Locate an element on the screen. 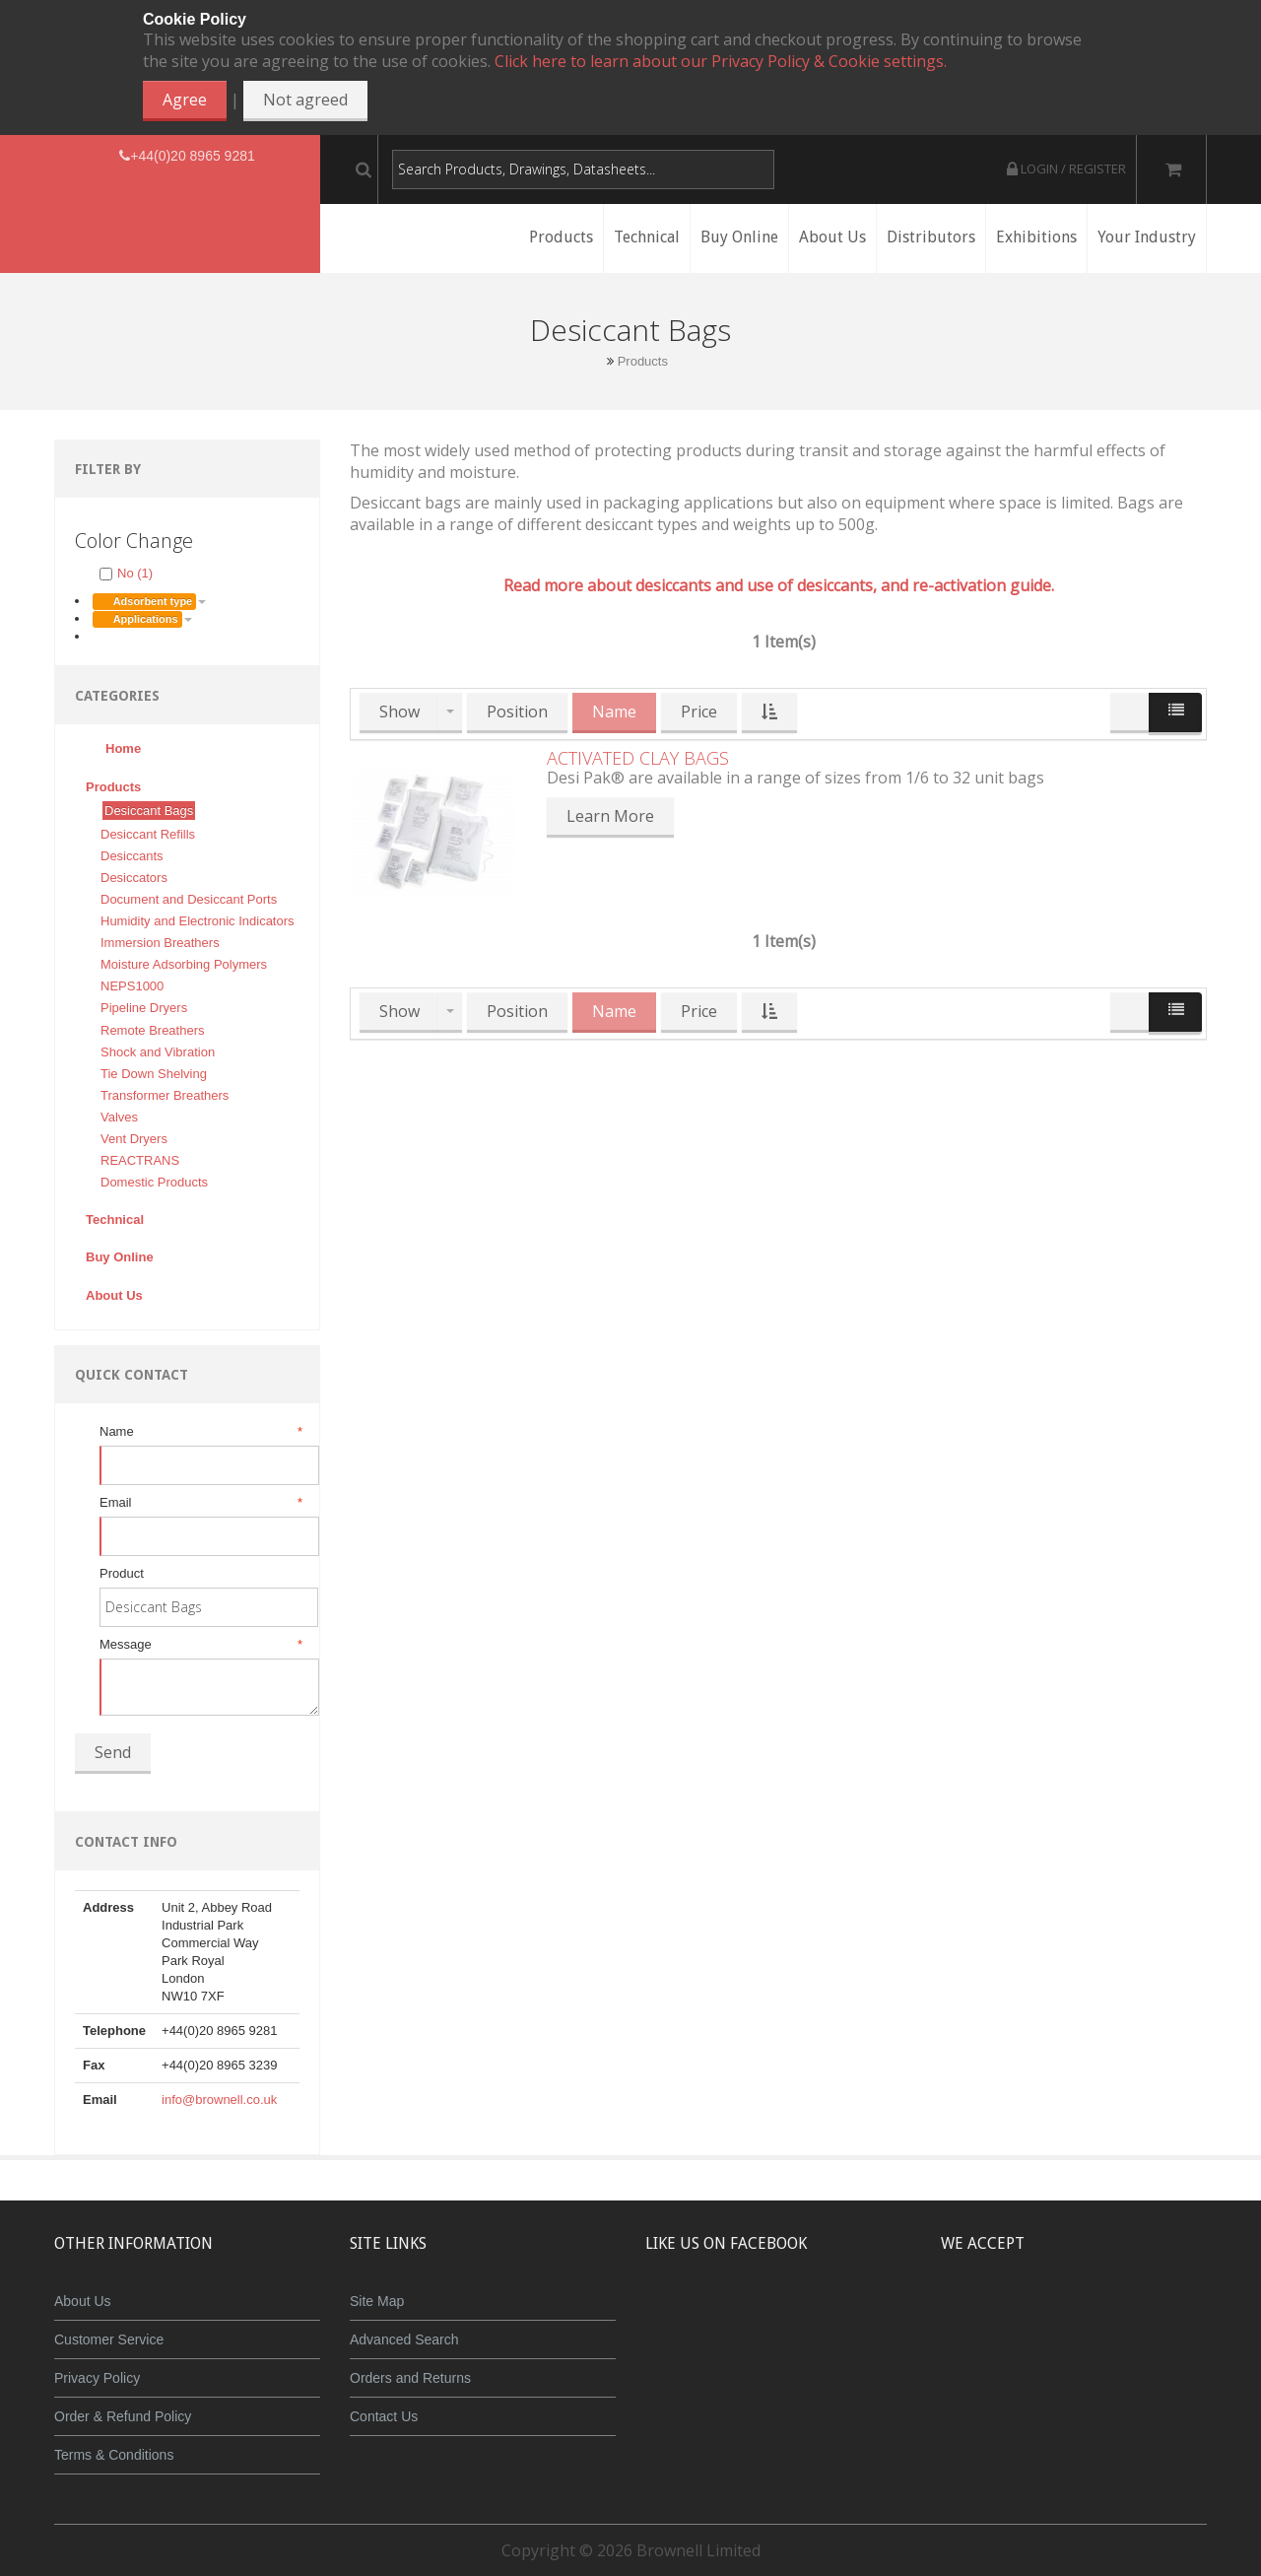 The image size is (1261, 2576). Customer Service is located at coordinates (109, 2339).